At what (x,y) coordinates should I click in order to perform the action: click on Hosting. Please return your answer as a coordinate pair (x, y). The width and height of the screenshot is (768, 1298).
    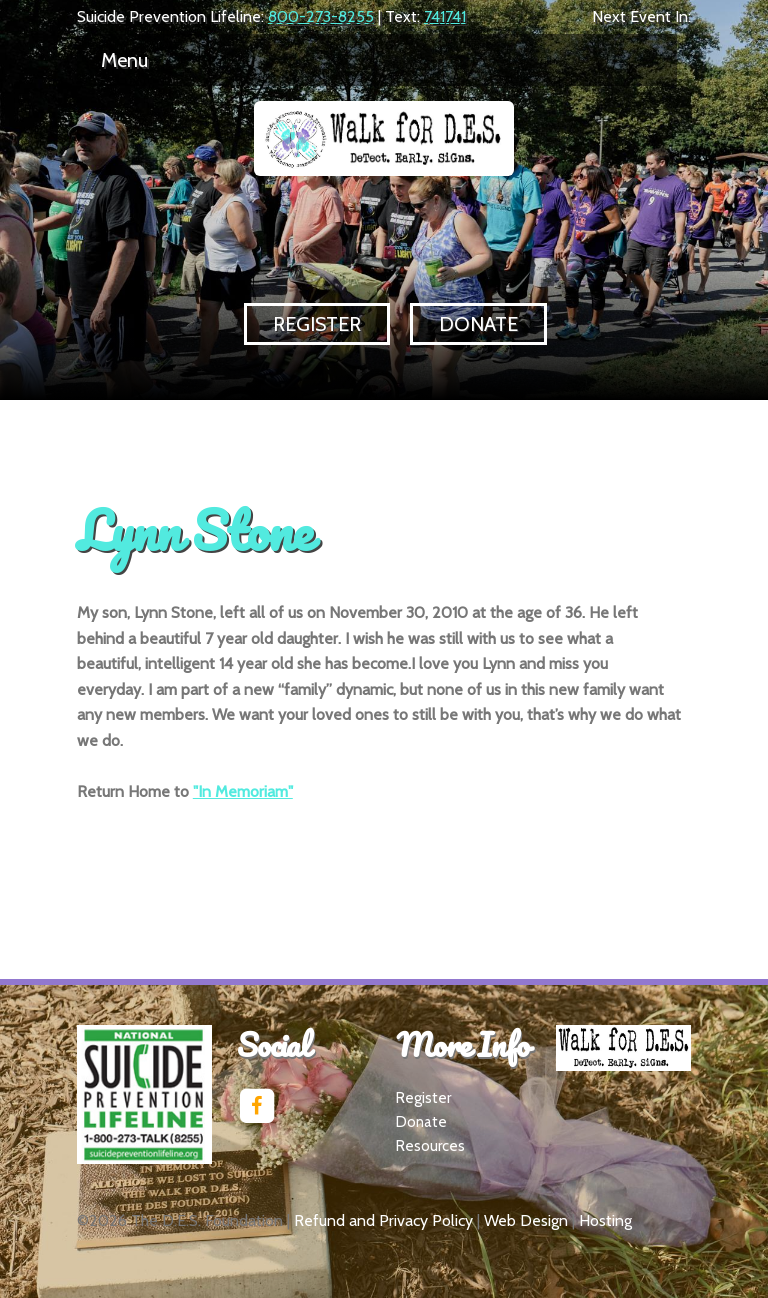
    Looking at the image, I should click on (605, 1220).